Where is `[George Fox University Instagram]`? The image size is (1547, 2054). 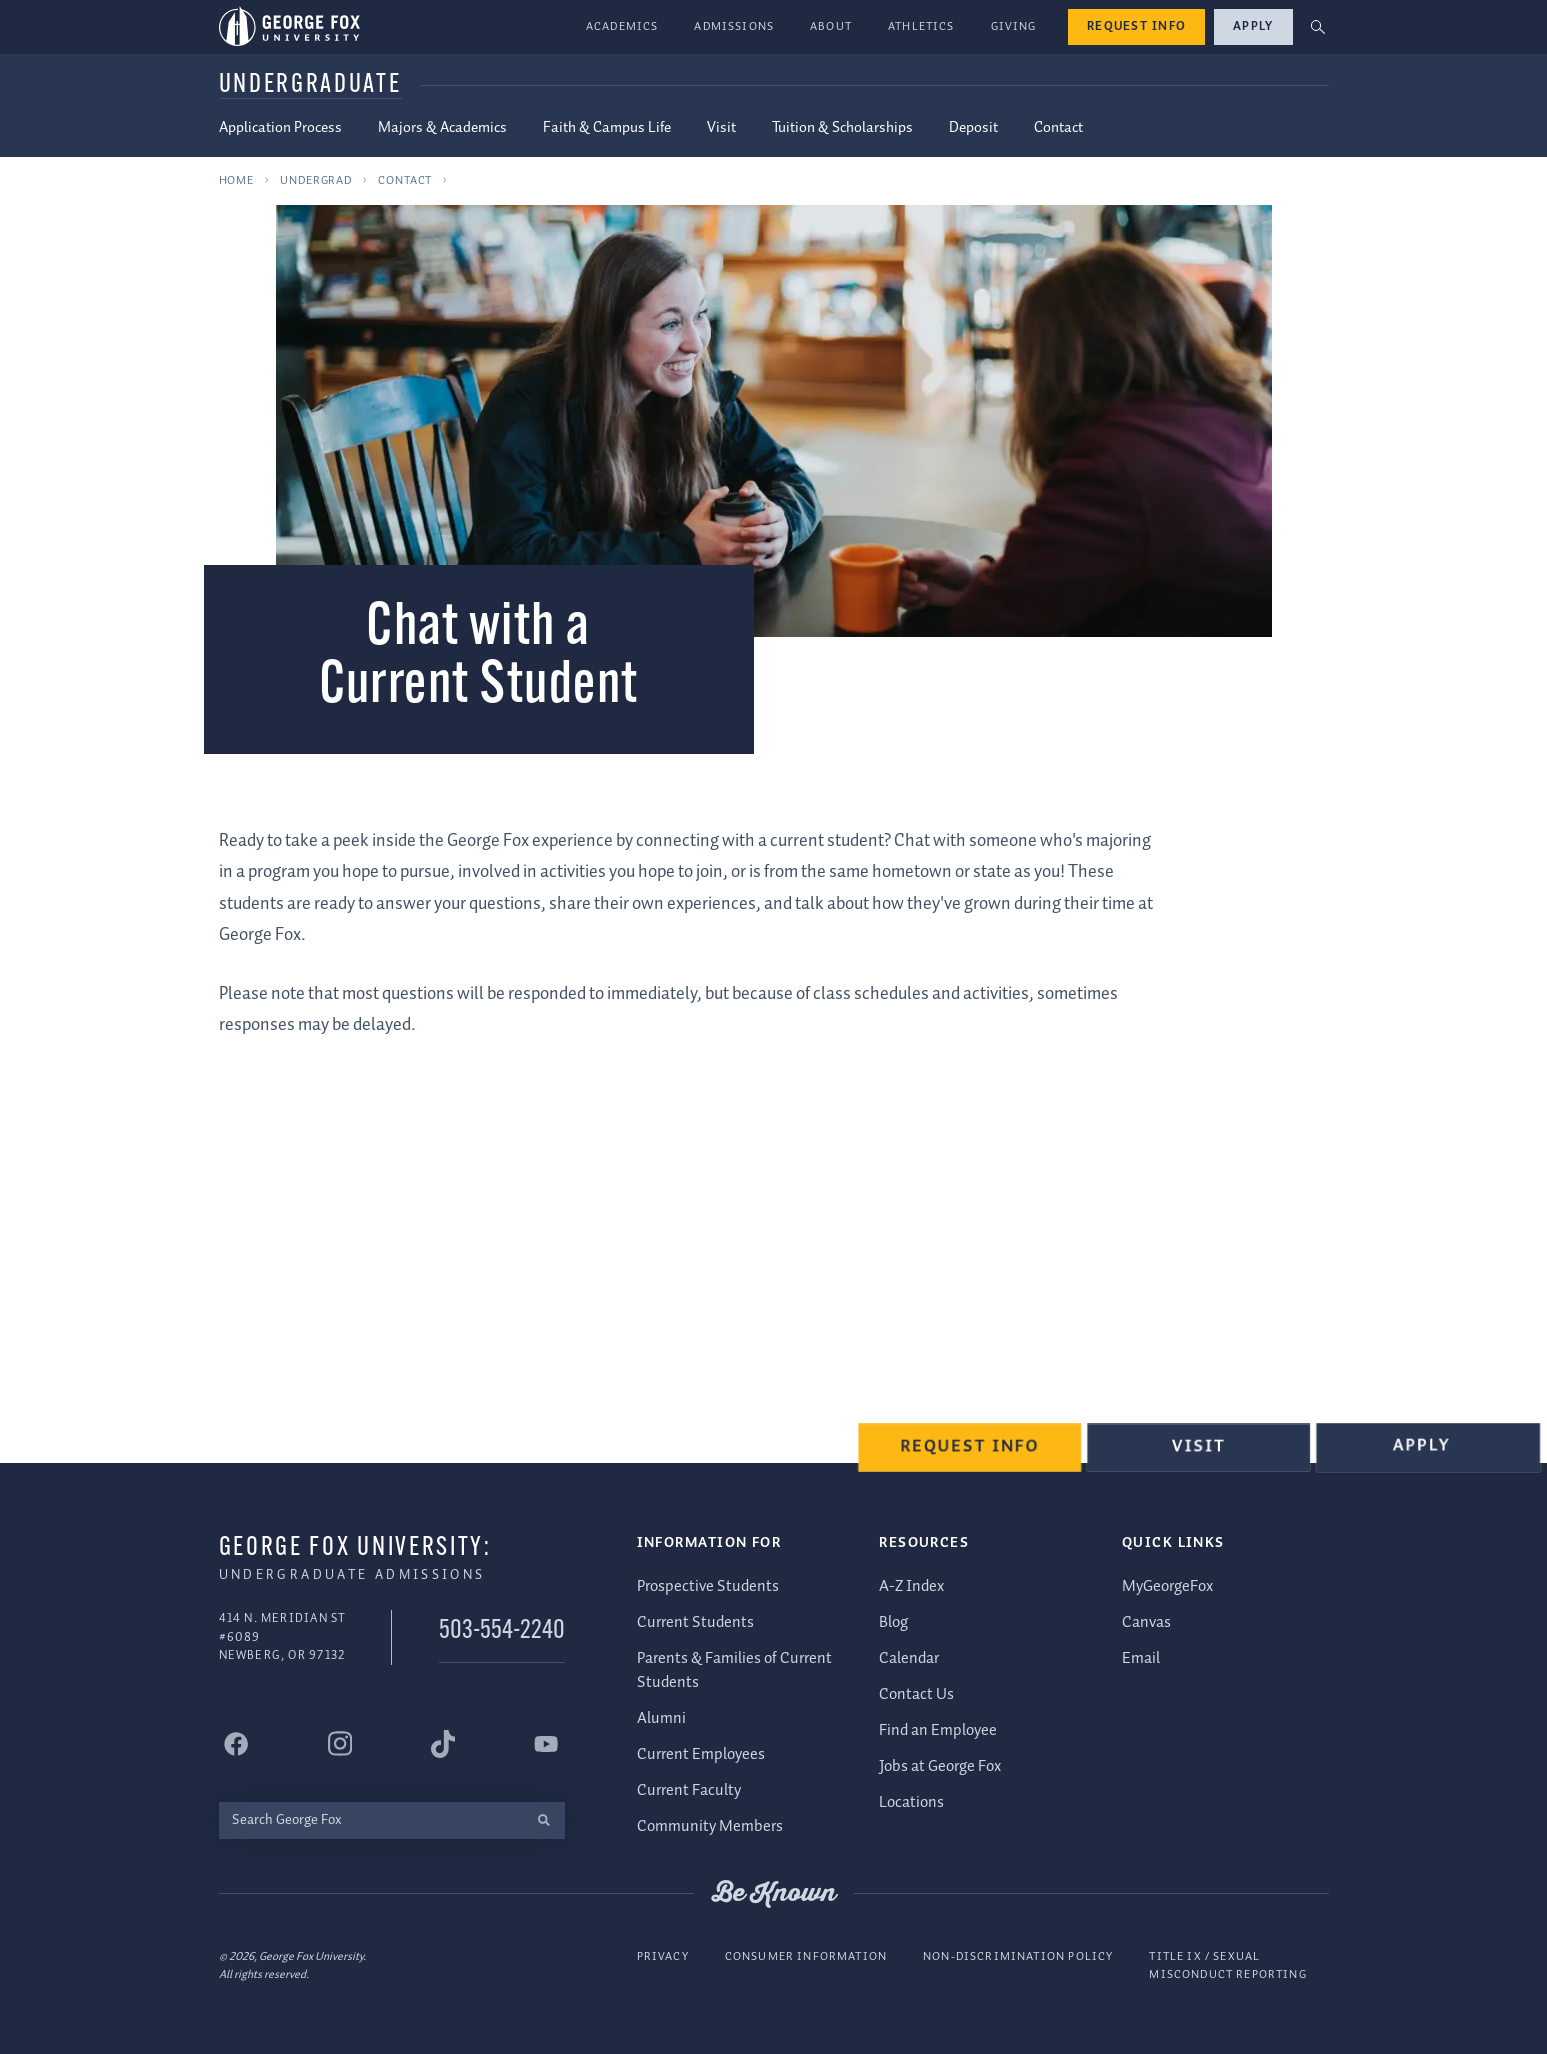
[George Fox University Instagram] is located at coordinates (340, 1743).